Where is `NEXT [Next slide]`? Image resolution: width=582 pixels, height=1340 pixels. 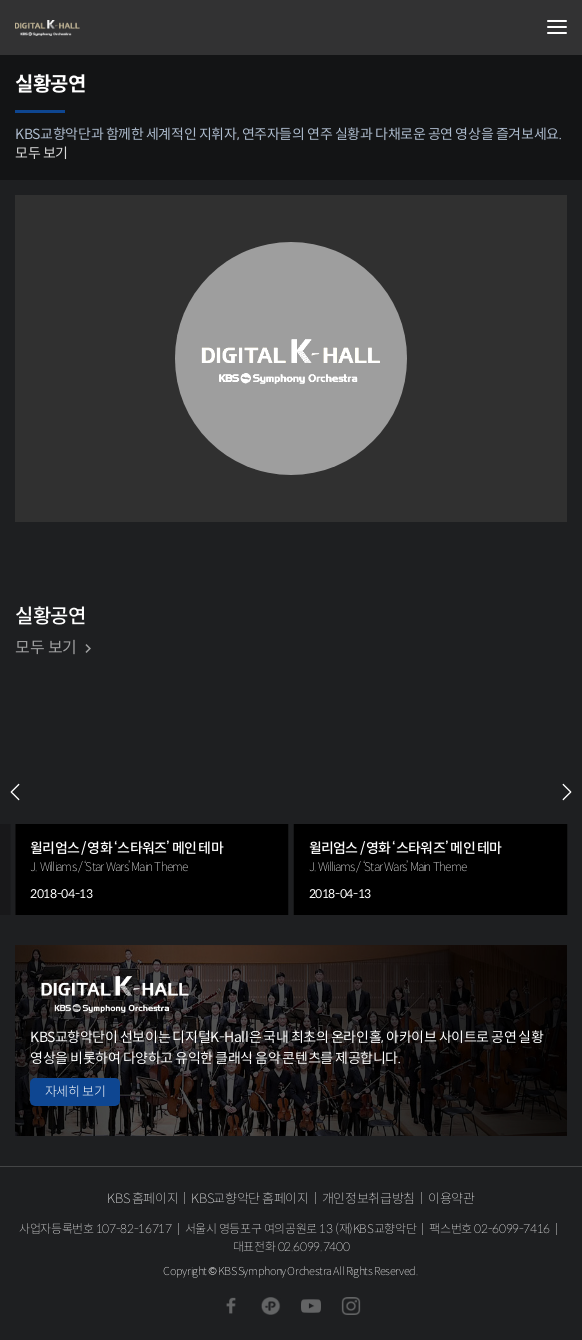
NEXT [Next slide] is located at coordinates (567, 792).